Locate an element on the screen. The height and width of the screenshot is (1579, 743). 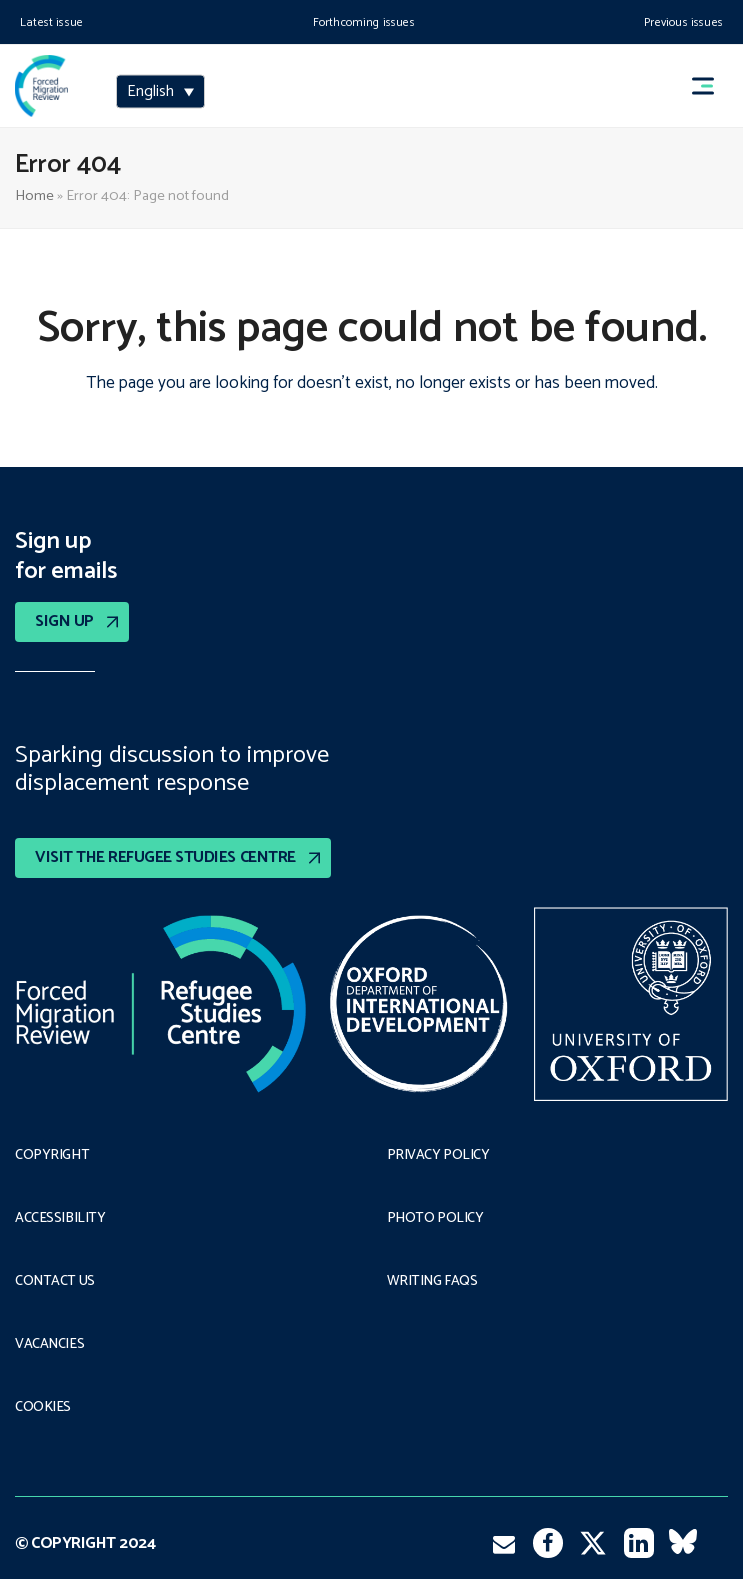
Home is located at coordinates (34, 196).